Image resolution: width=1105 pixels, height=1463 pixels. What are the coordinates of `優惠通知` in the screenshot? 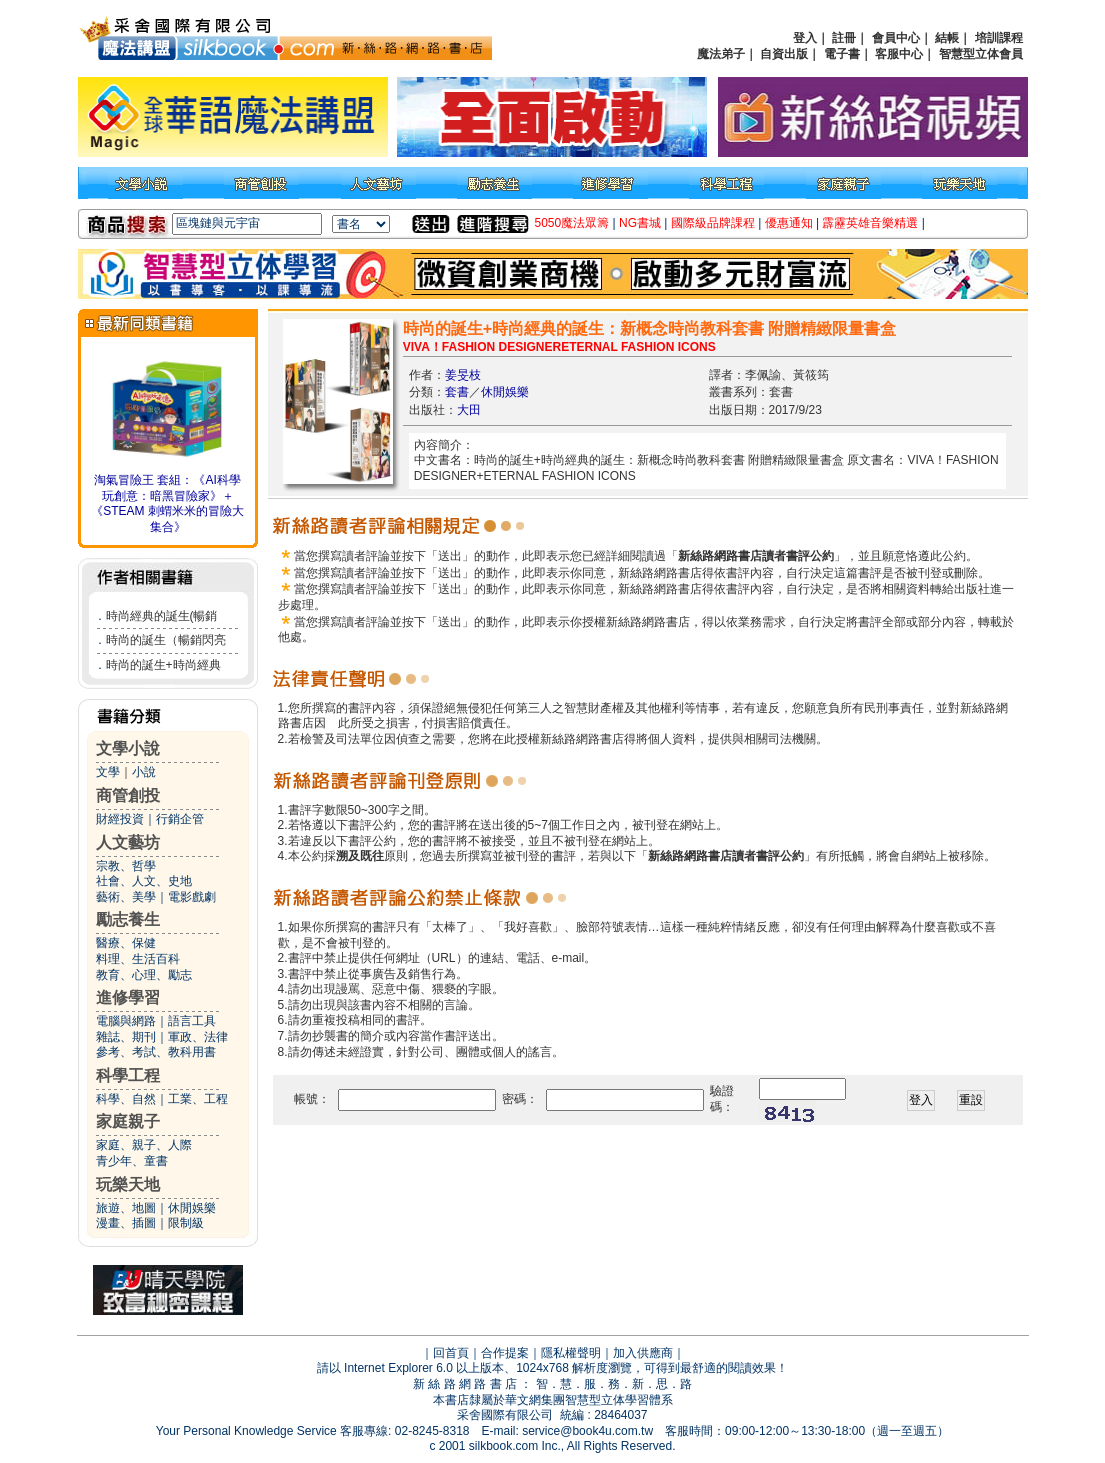 It's located at (789, 223).